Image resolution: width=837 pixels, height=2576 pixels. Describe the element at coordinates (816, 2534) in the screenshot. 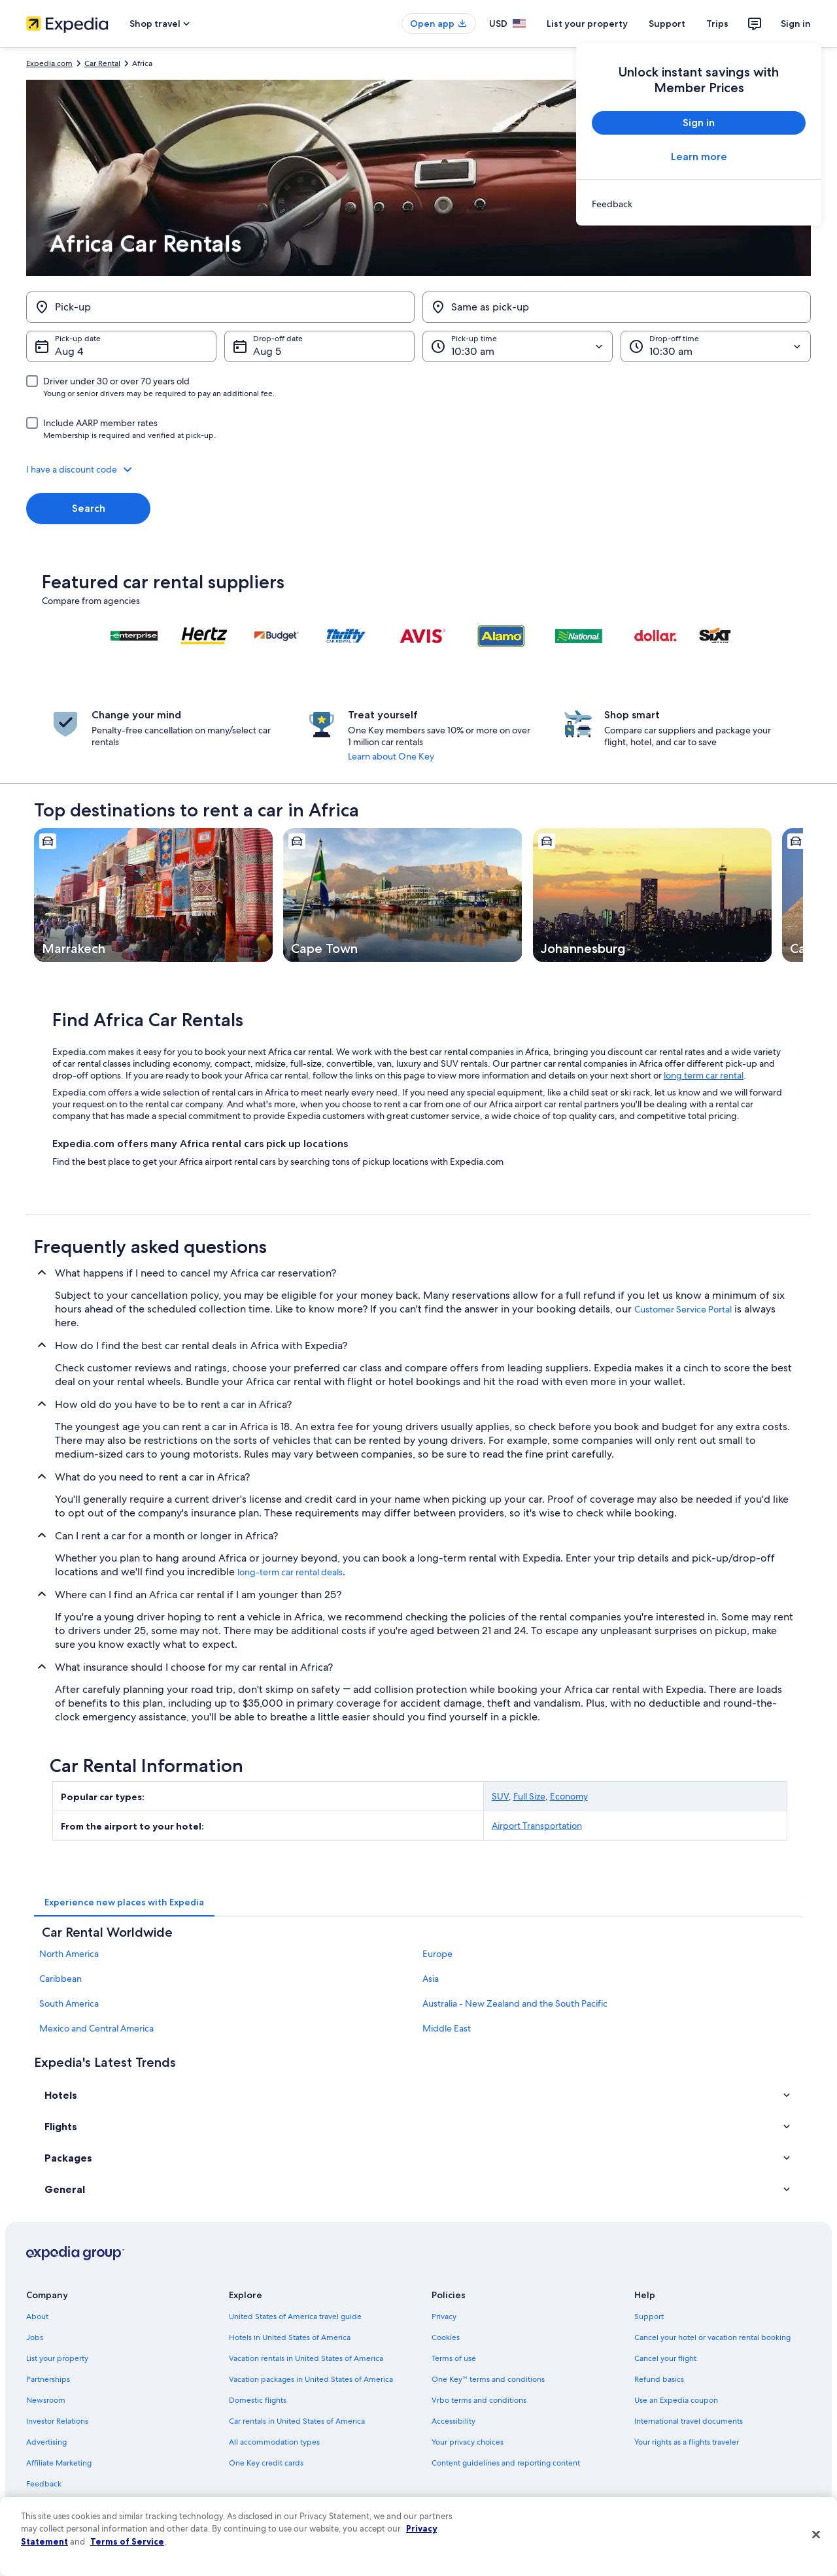

I see `[Close]` at that location.